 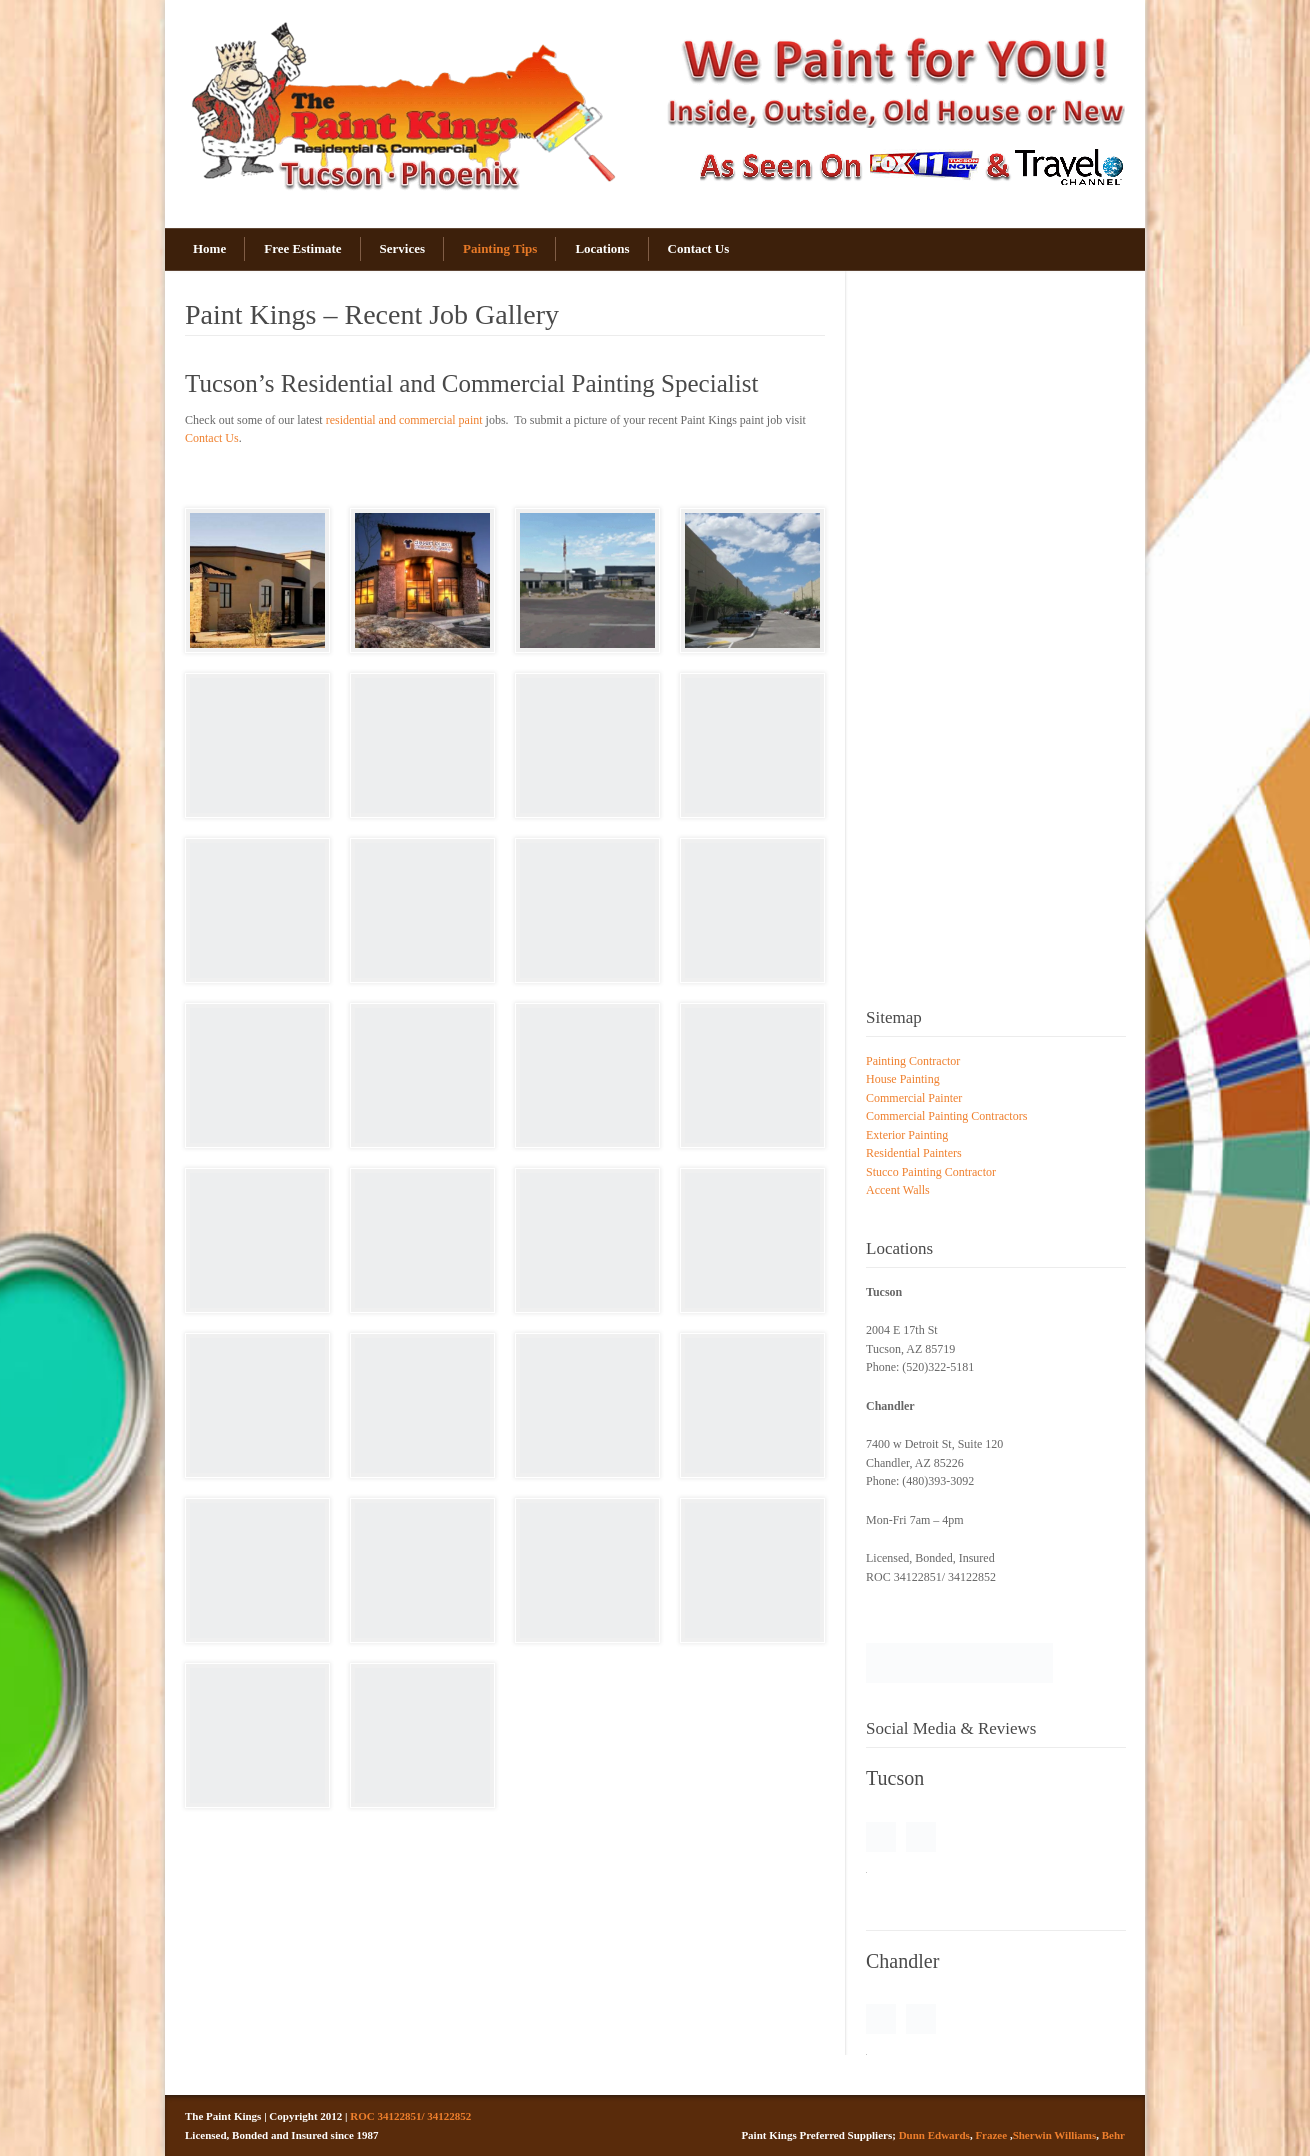 What do you see at coordinates (699, 248) in the screenshot?
I see `Contact Us` at bounding box center [699, 248].